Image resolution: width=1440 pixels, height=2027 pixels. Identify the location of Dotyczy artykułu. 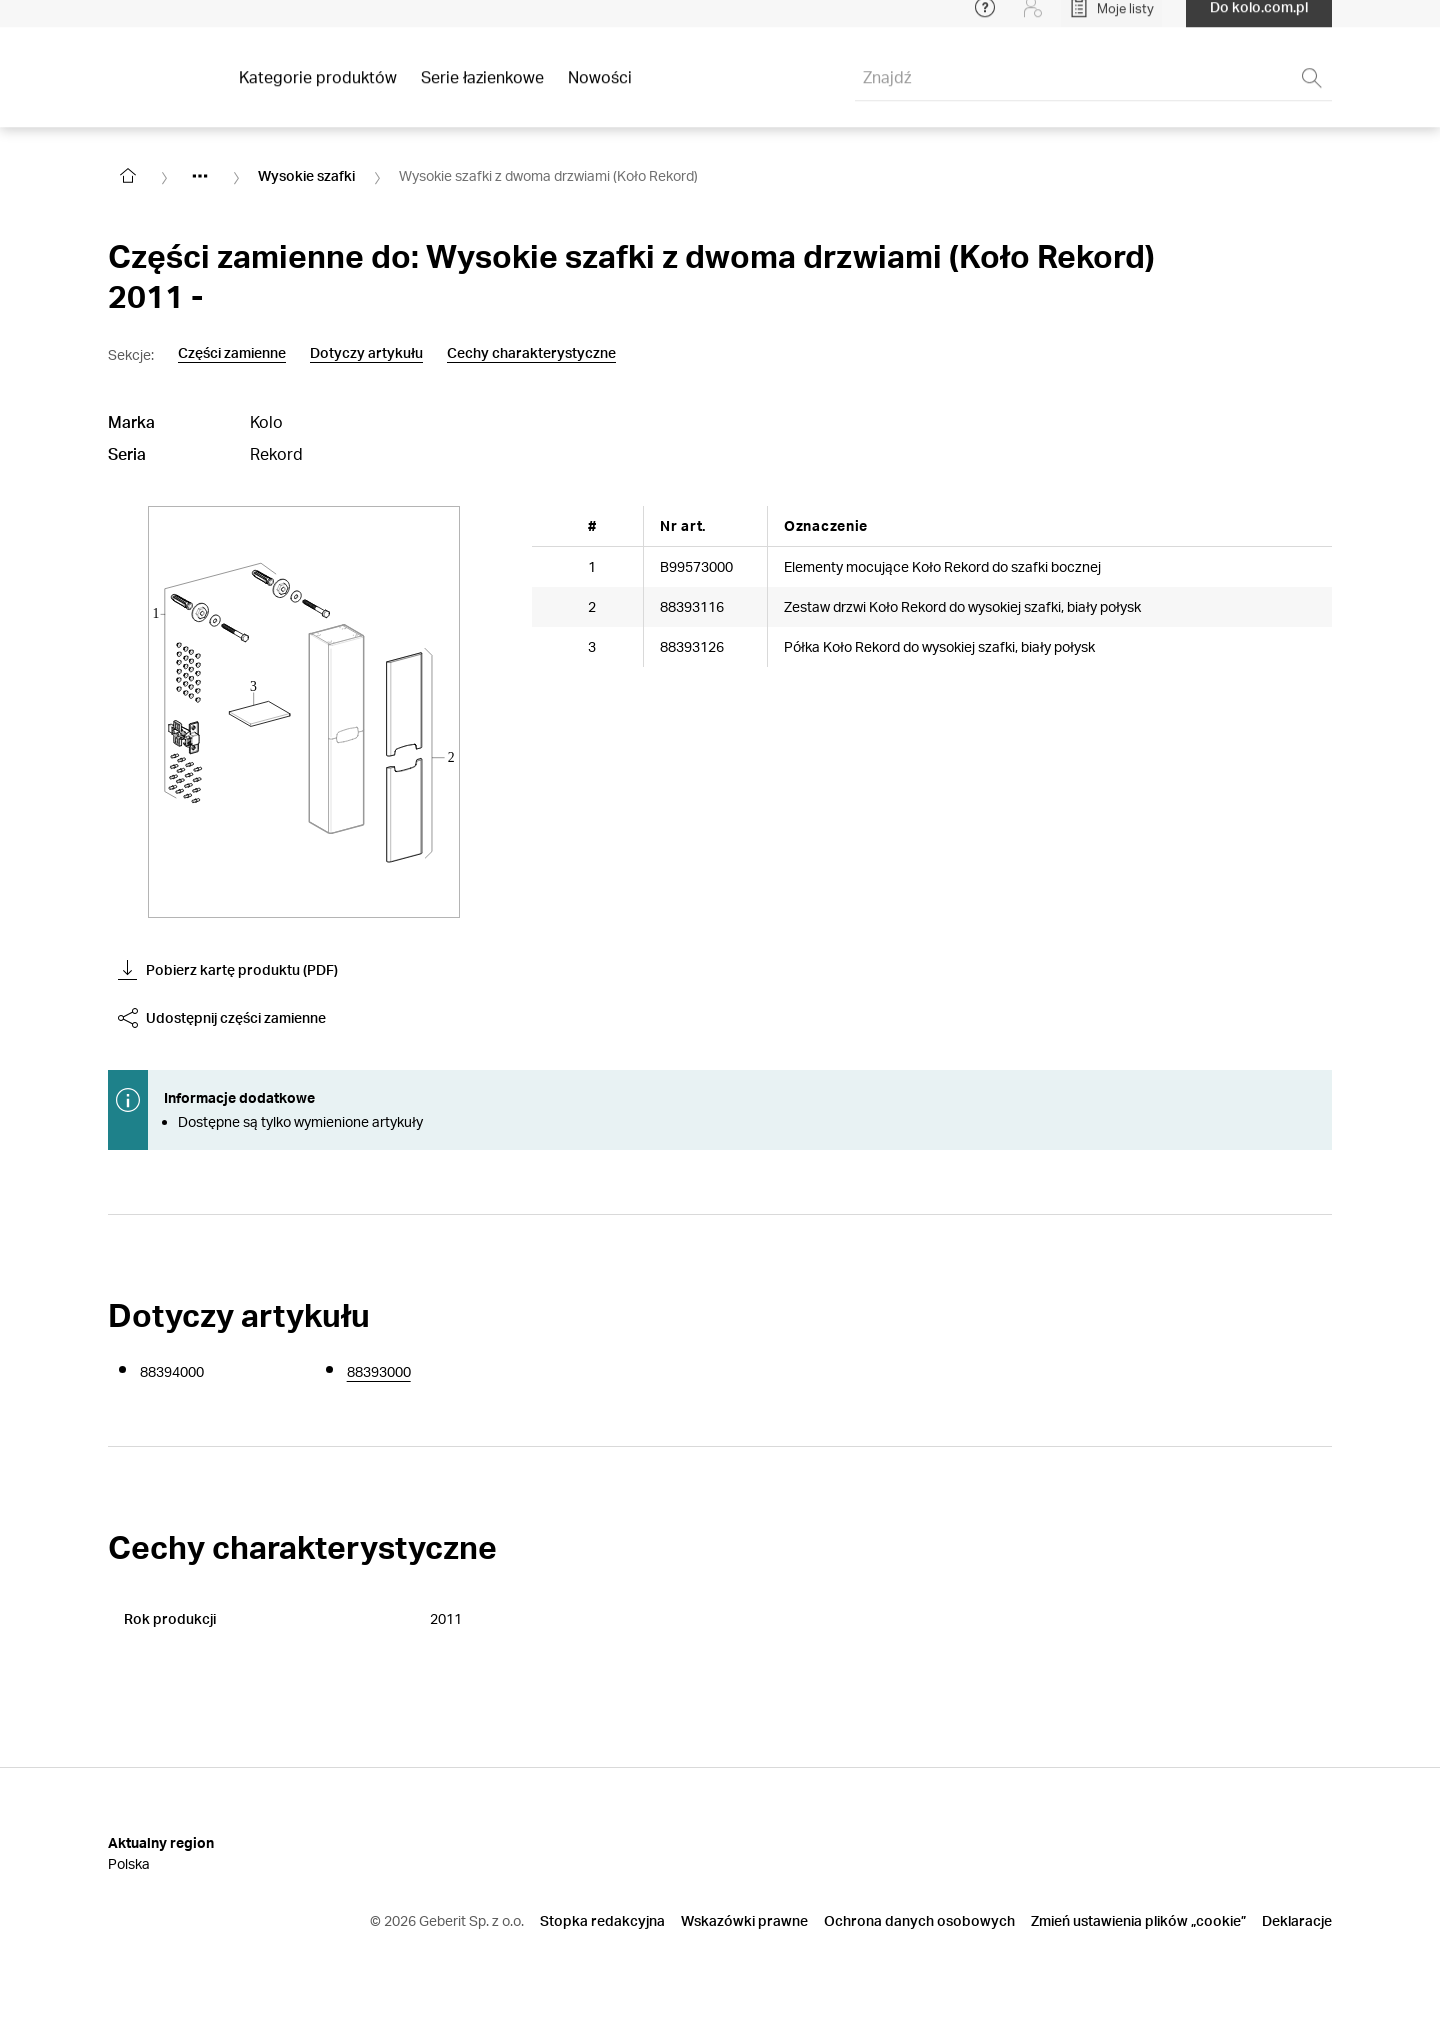
(366, 353).